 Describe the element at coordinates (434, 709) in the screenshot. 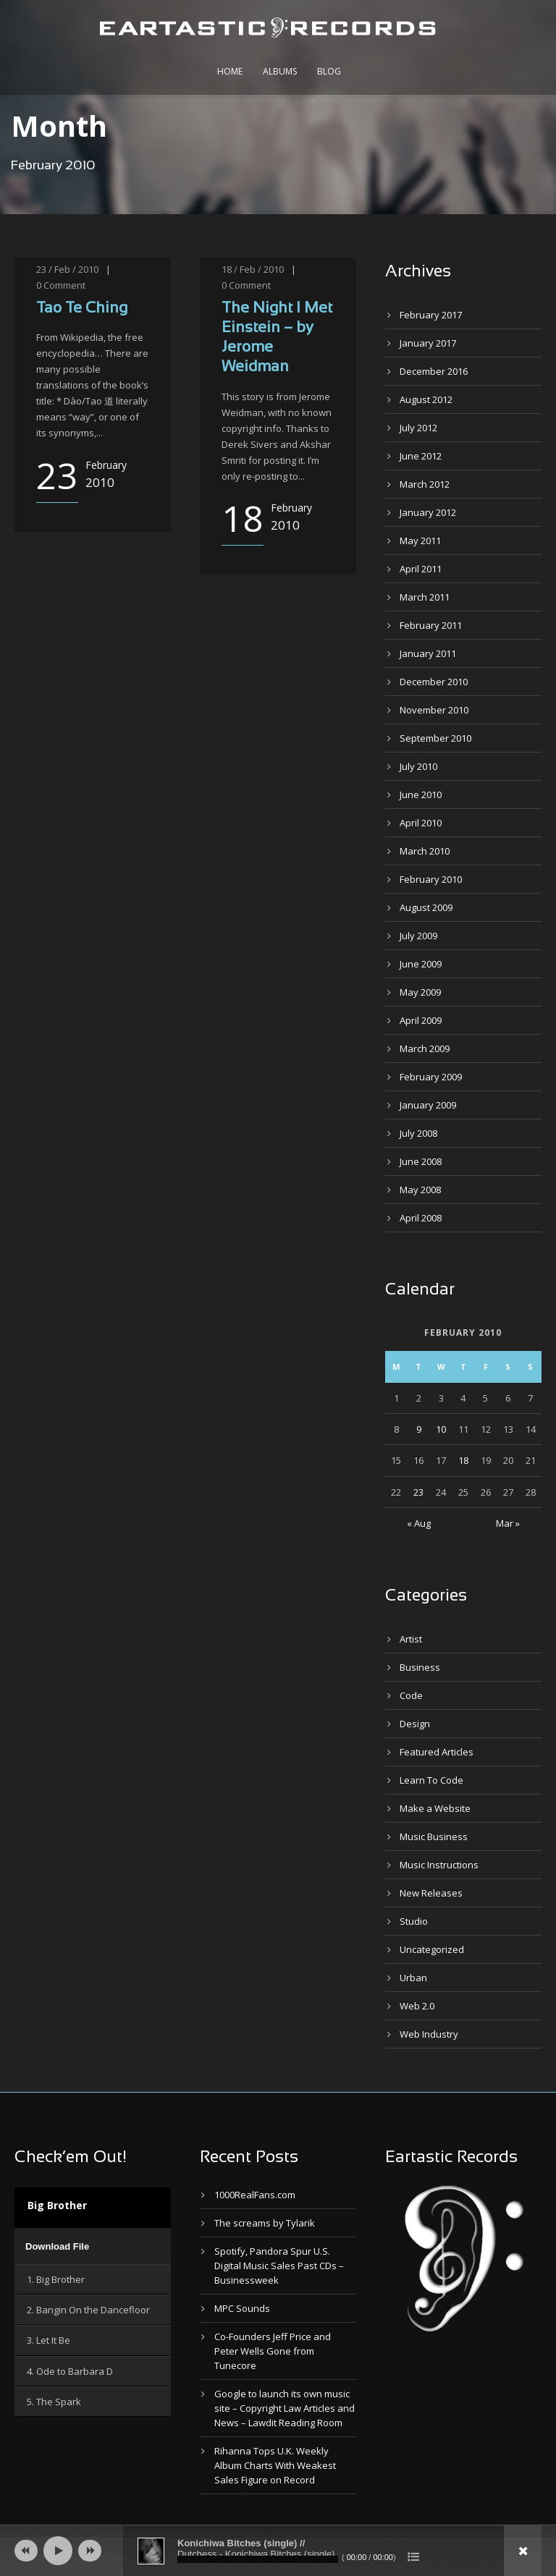

I see `November 2010` at that location.